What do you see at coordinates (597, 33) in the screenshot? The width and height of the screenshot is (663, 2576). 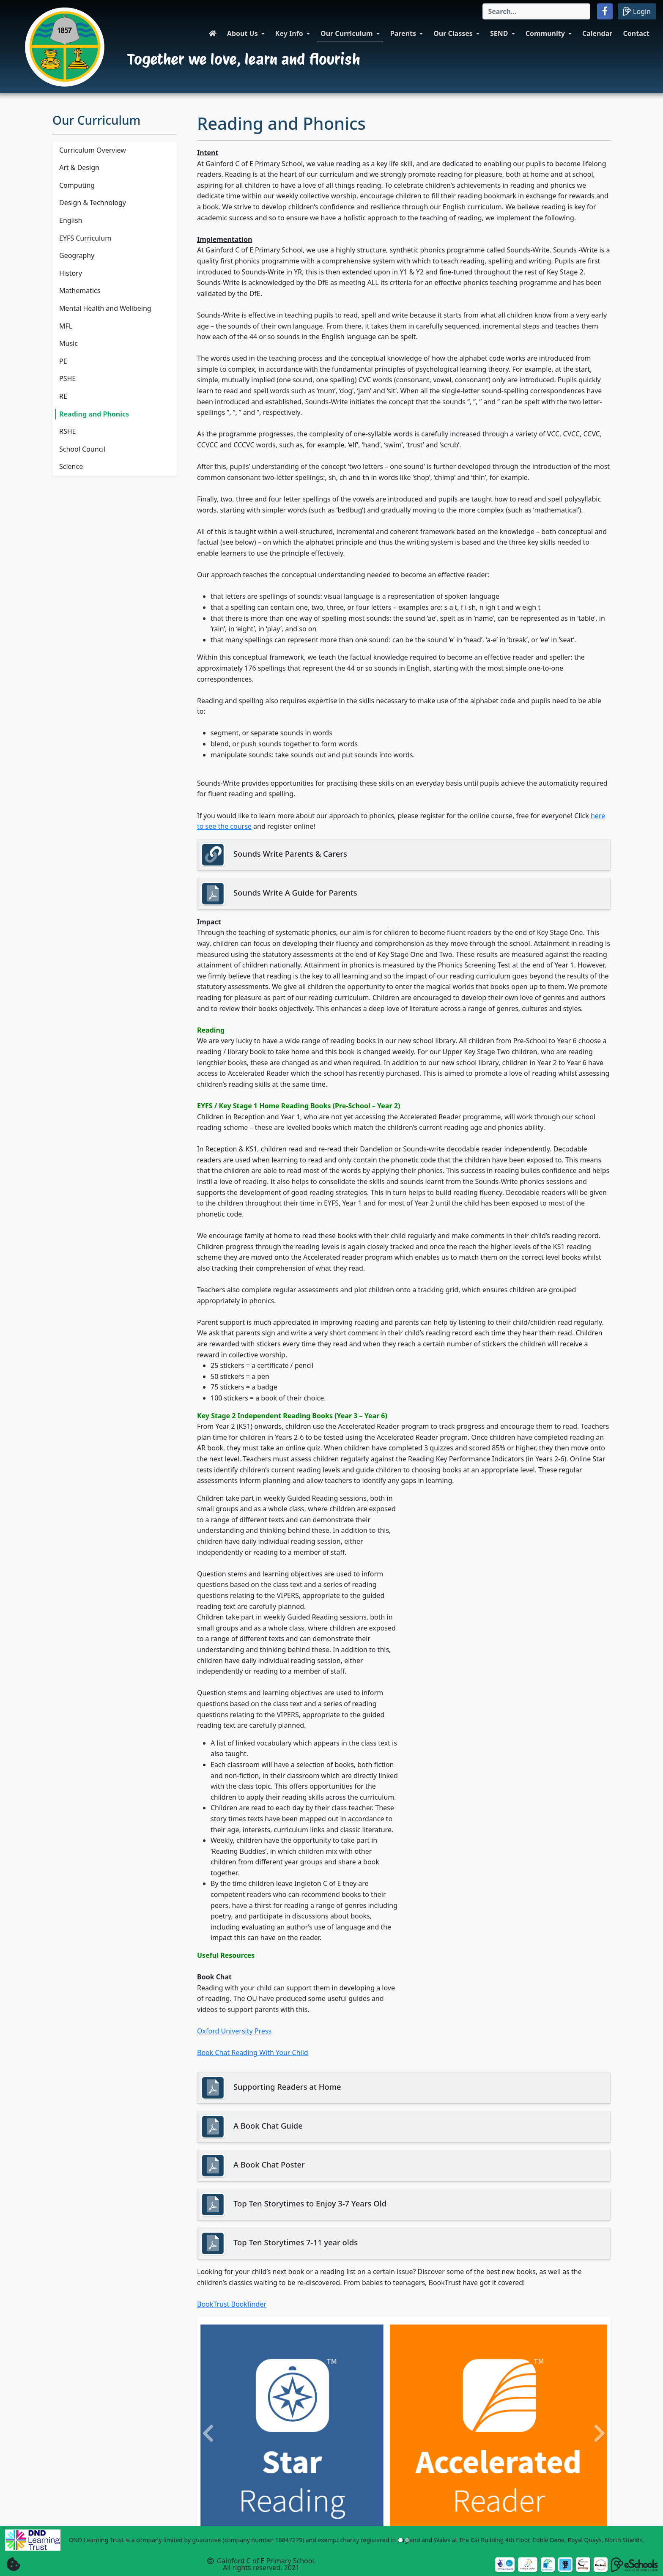 I see `Calendar` at bounding box center [597, 33].